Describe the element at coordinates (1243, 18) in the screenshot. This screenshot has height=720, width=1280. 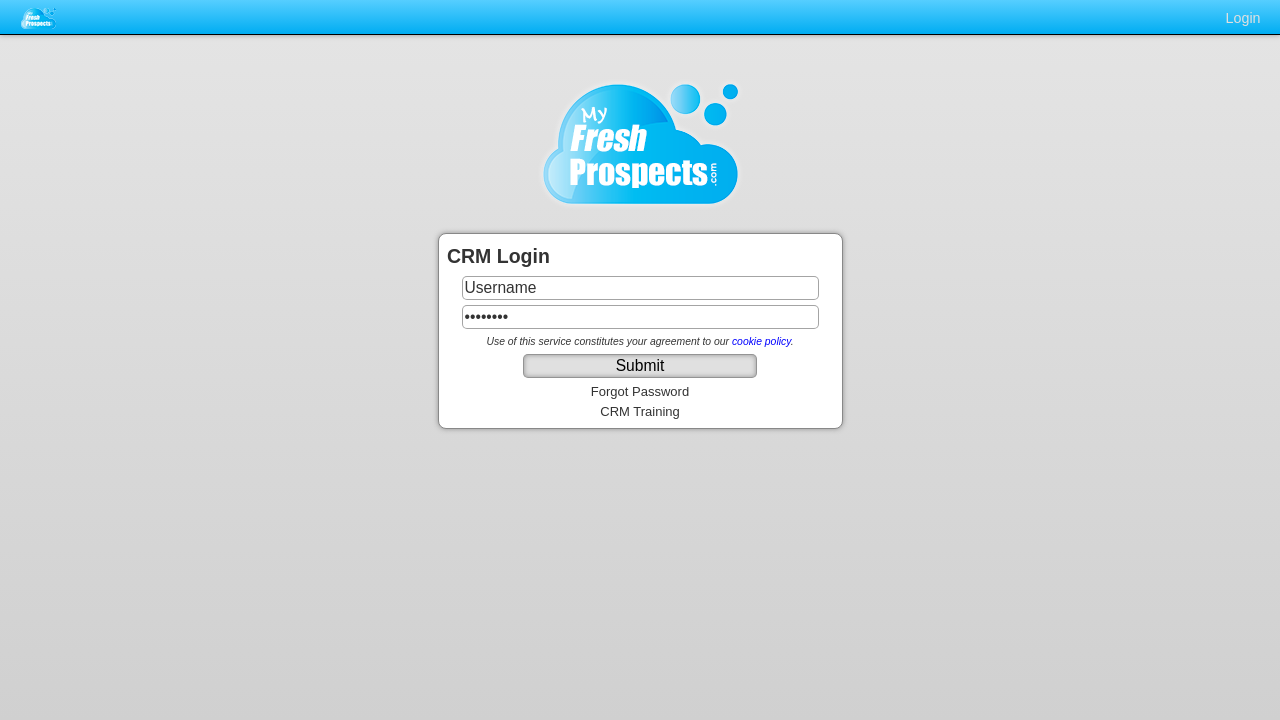
I see `Login` at that location.